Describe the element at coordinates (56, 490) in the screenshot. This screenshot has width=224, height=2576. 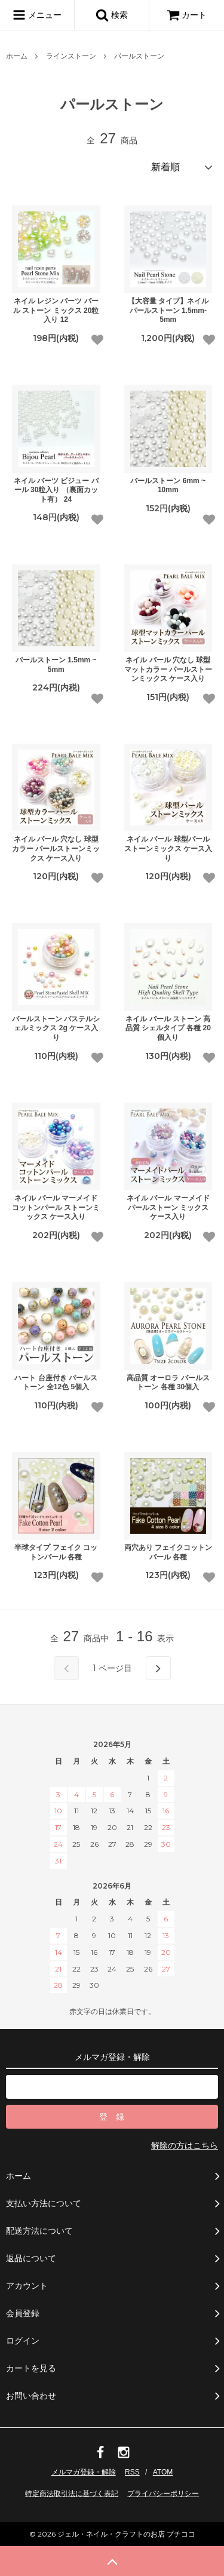
I see `ネイル パーツ ビジュー パール 30粒入り （裏面カット有） 24` at that location.